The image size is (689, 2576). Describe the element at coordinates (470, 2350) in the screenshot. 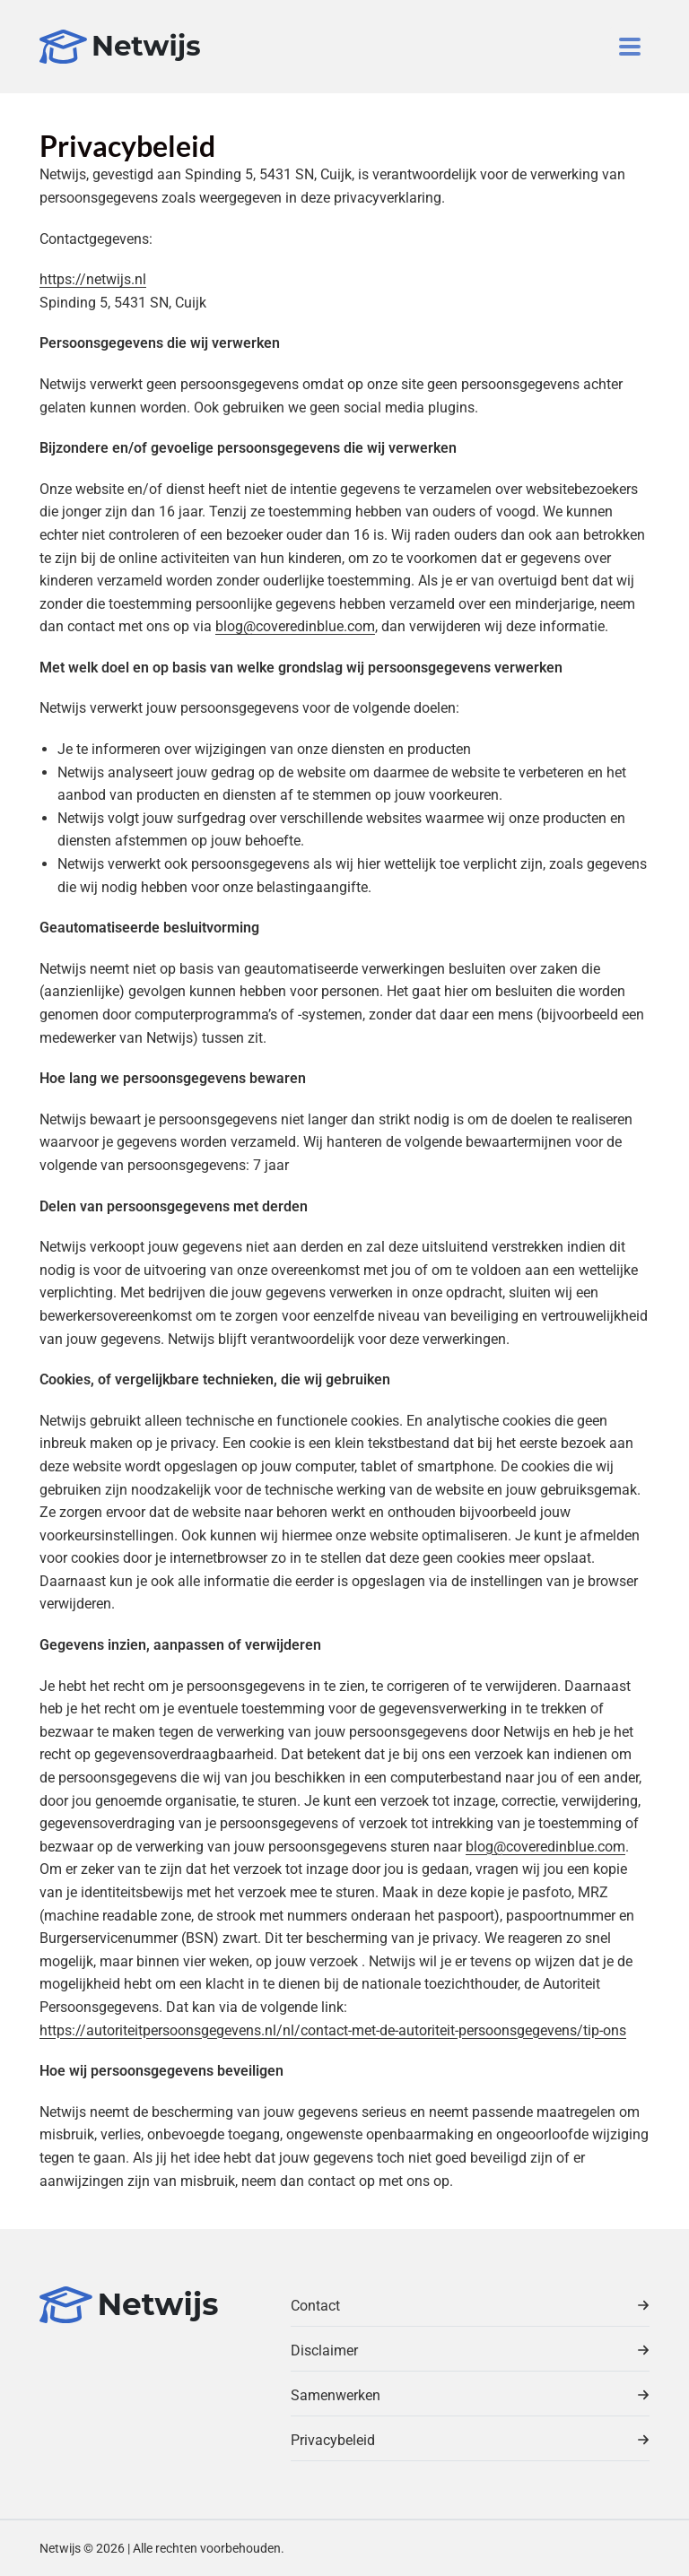

I see `Disclaimer` at that location.